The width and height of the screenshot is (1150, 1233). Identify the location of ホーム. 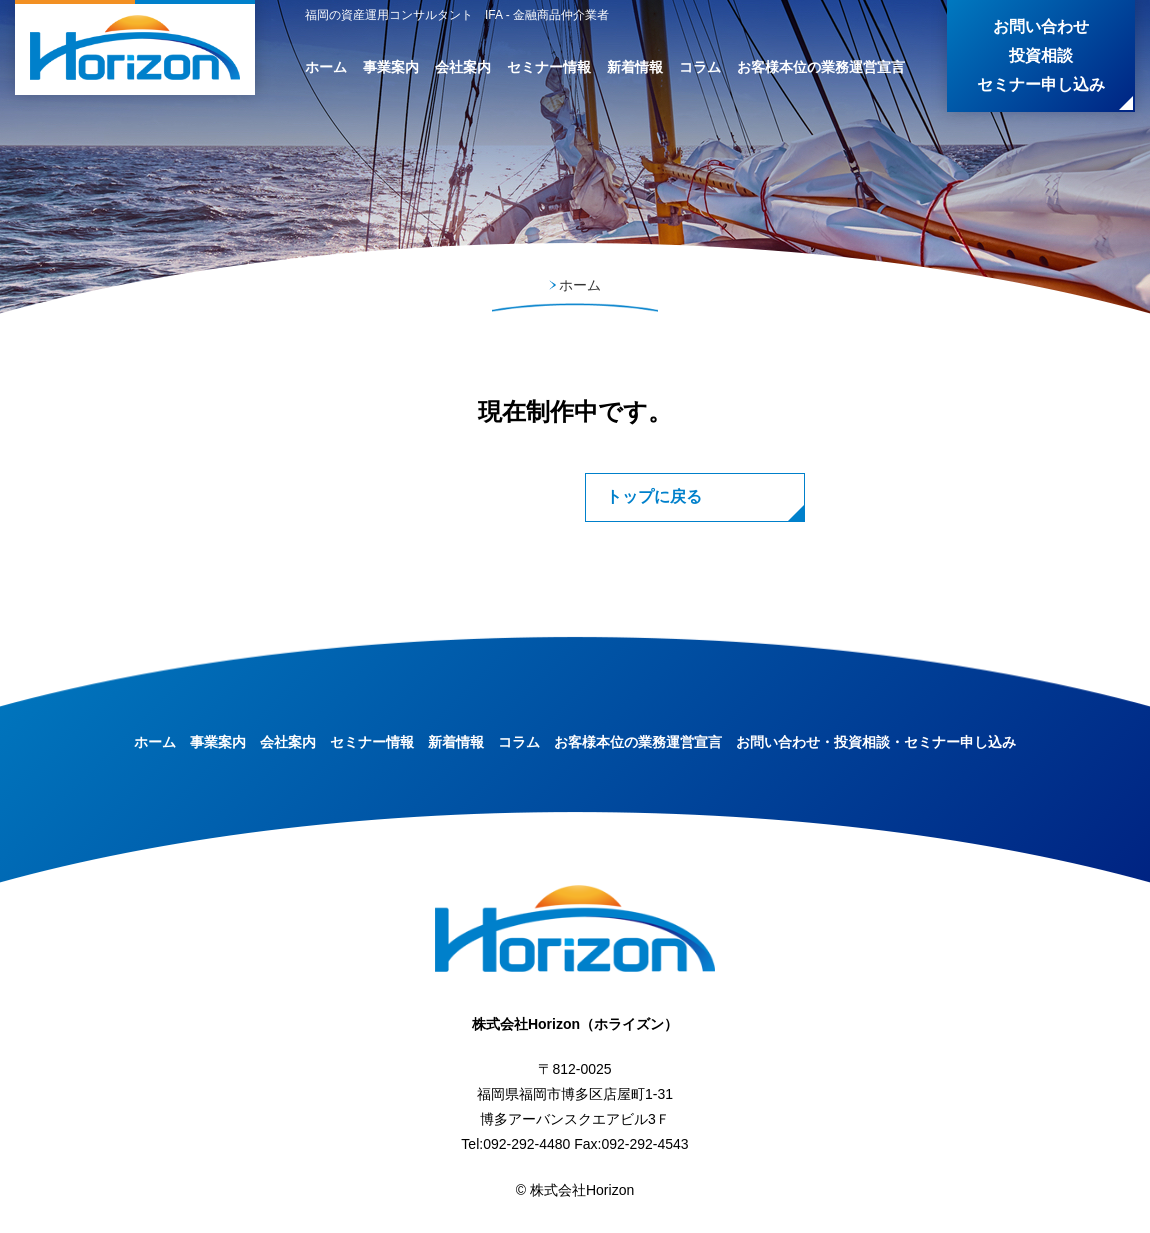
(326, 67).